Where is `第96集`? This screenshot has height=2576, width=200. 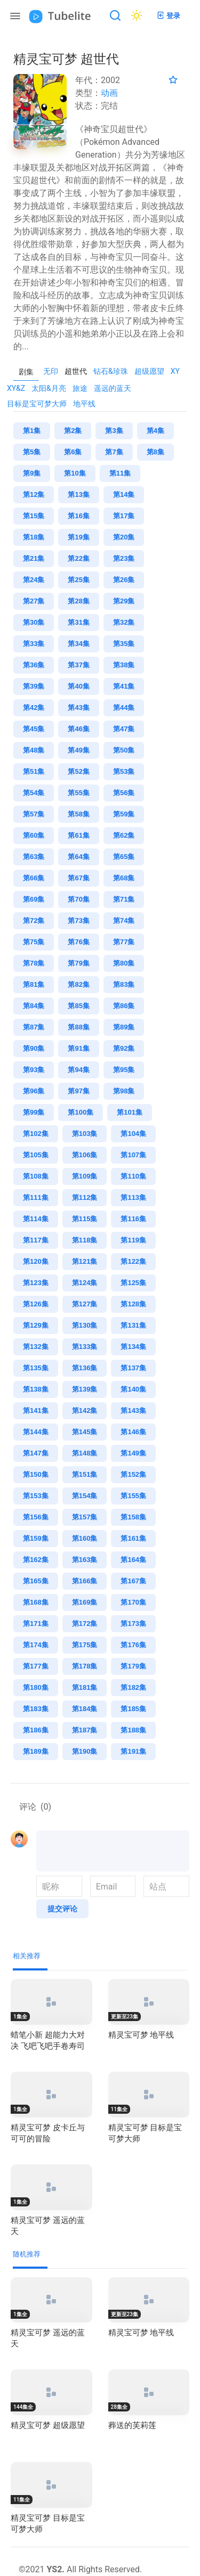
第96集 is located at coordinates (33, 1091).